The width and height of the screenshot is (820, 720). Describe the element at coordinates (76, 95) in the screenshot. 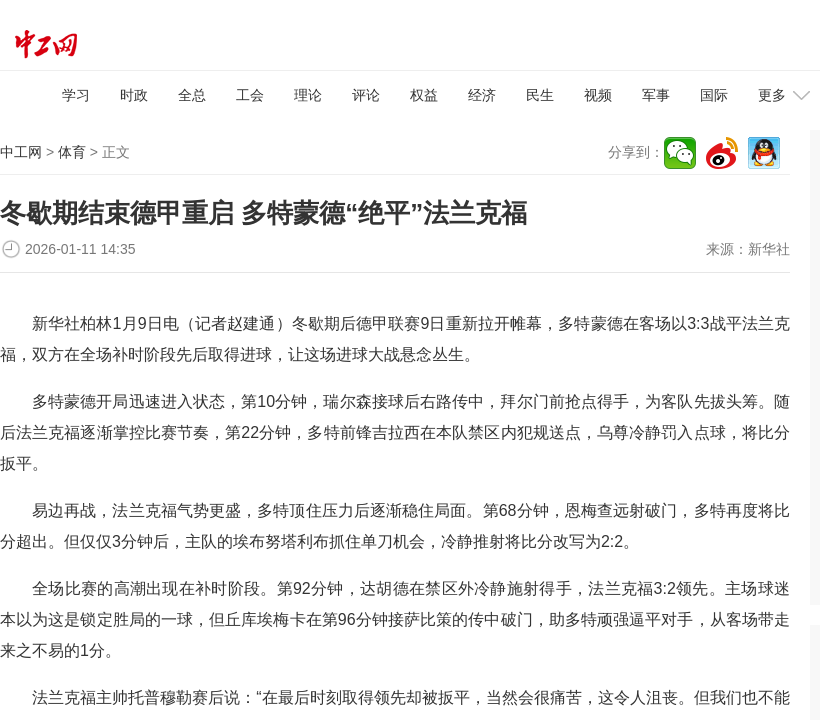

I see `学习` at that location.